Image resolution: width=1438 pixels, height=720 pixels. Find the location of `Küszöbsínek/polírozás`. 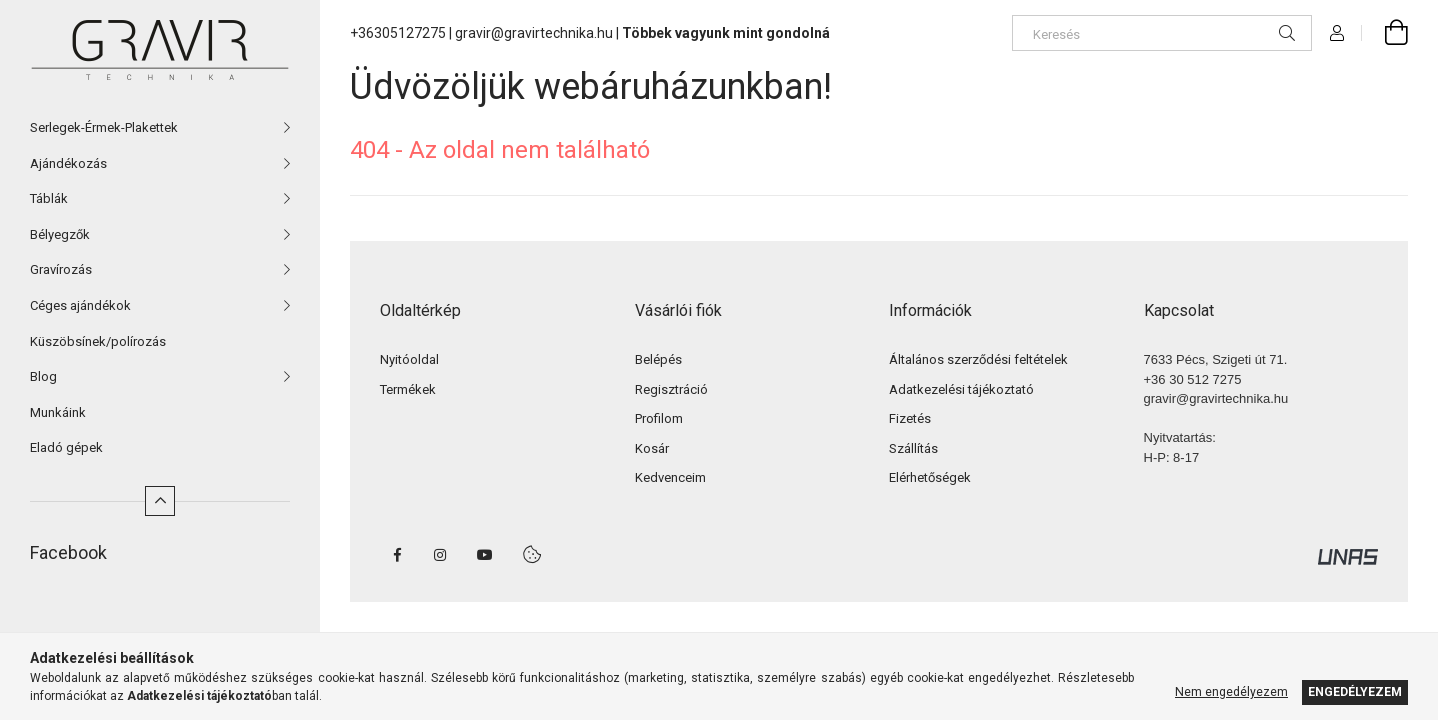

Küszöbsínek/polírozás is located at coordinates (98, 341).